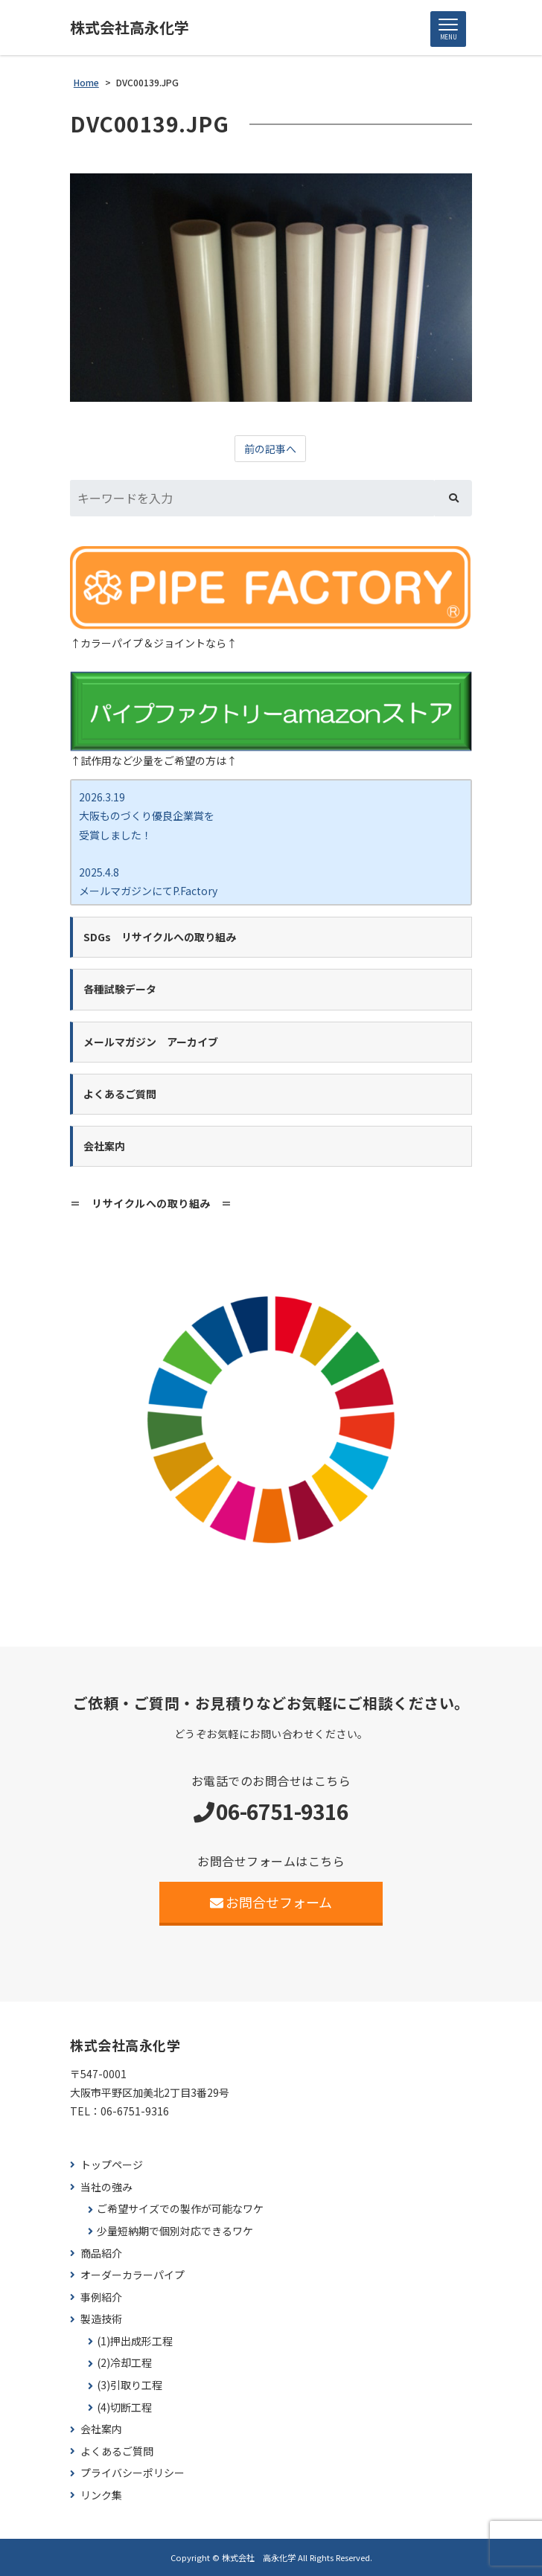  Describe the element at coordinates (132, 2275) in the screenshot. I see `オーダーカラーパイプ` at that location.